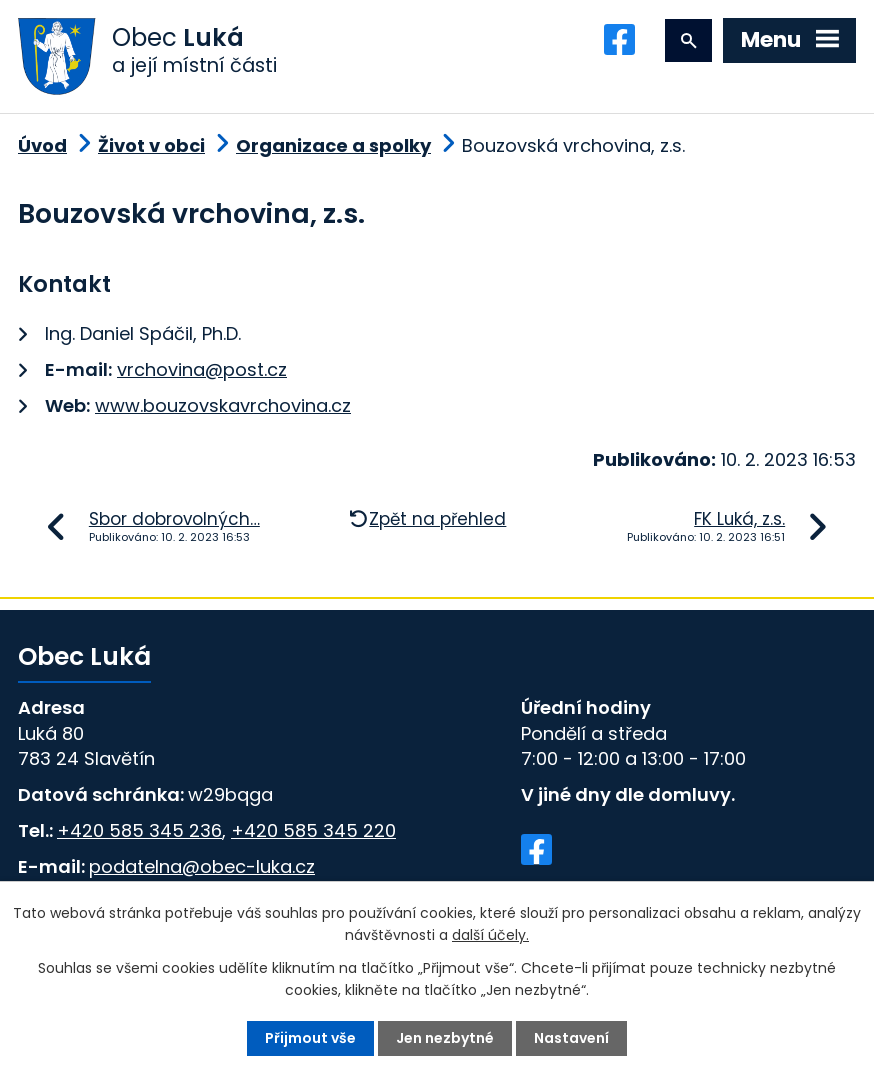  I want to click on +420 585 345 236, so click(139, 830).